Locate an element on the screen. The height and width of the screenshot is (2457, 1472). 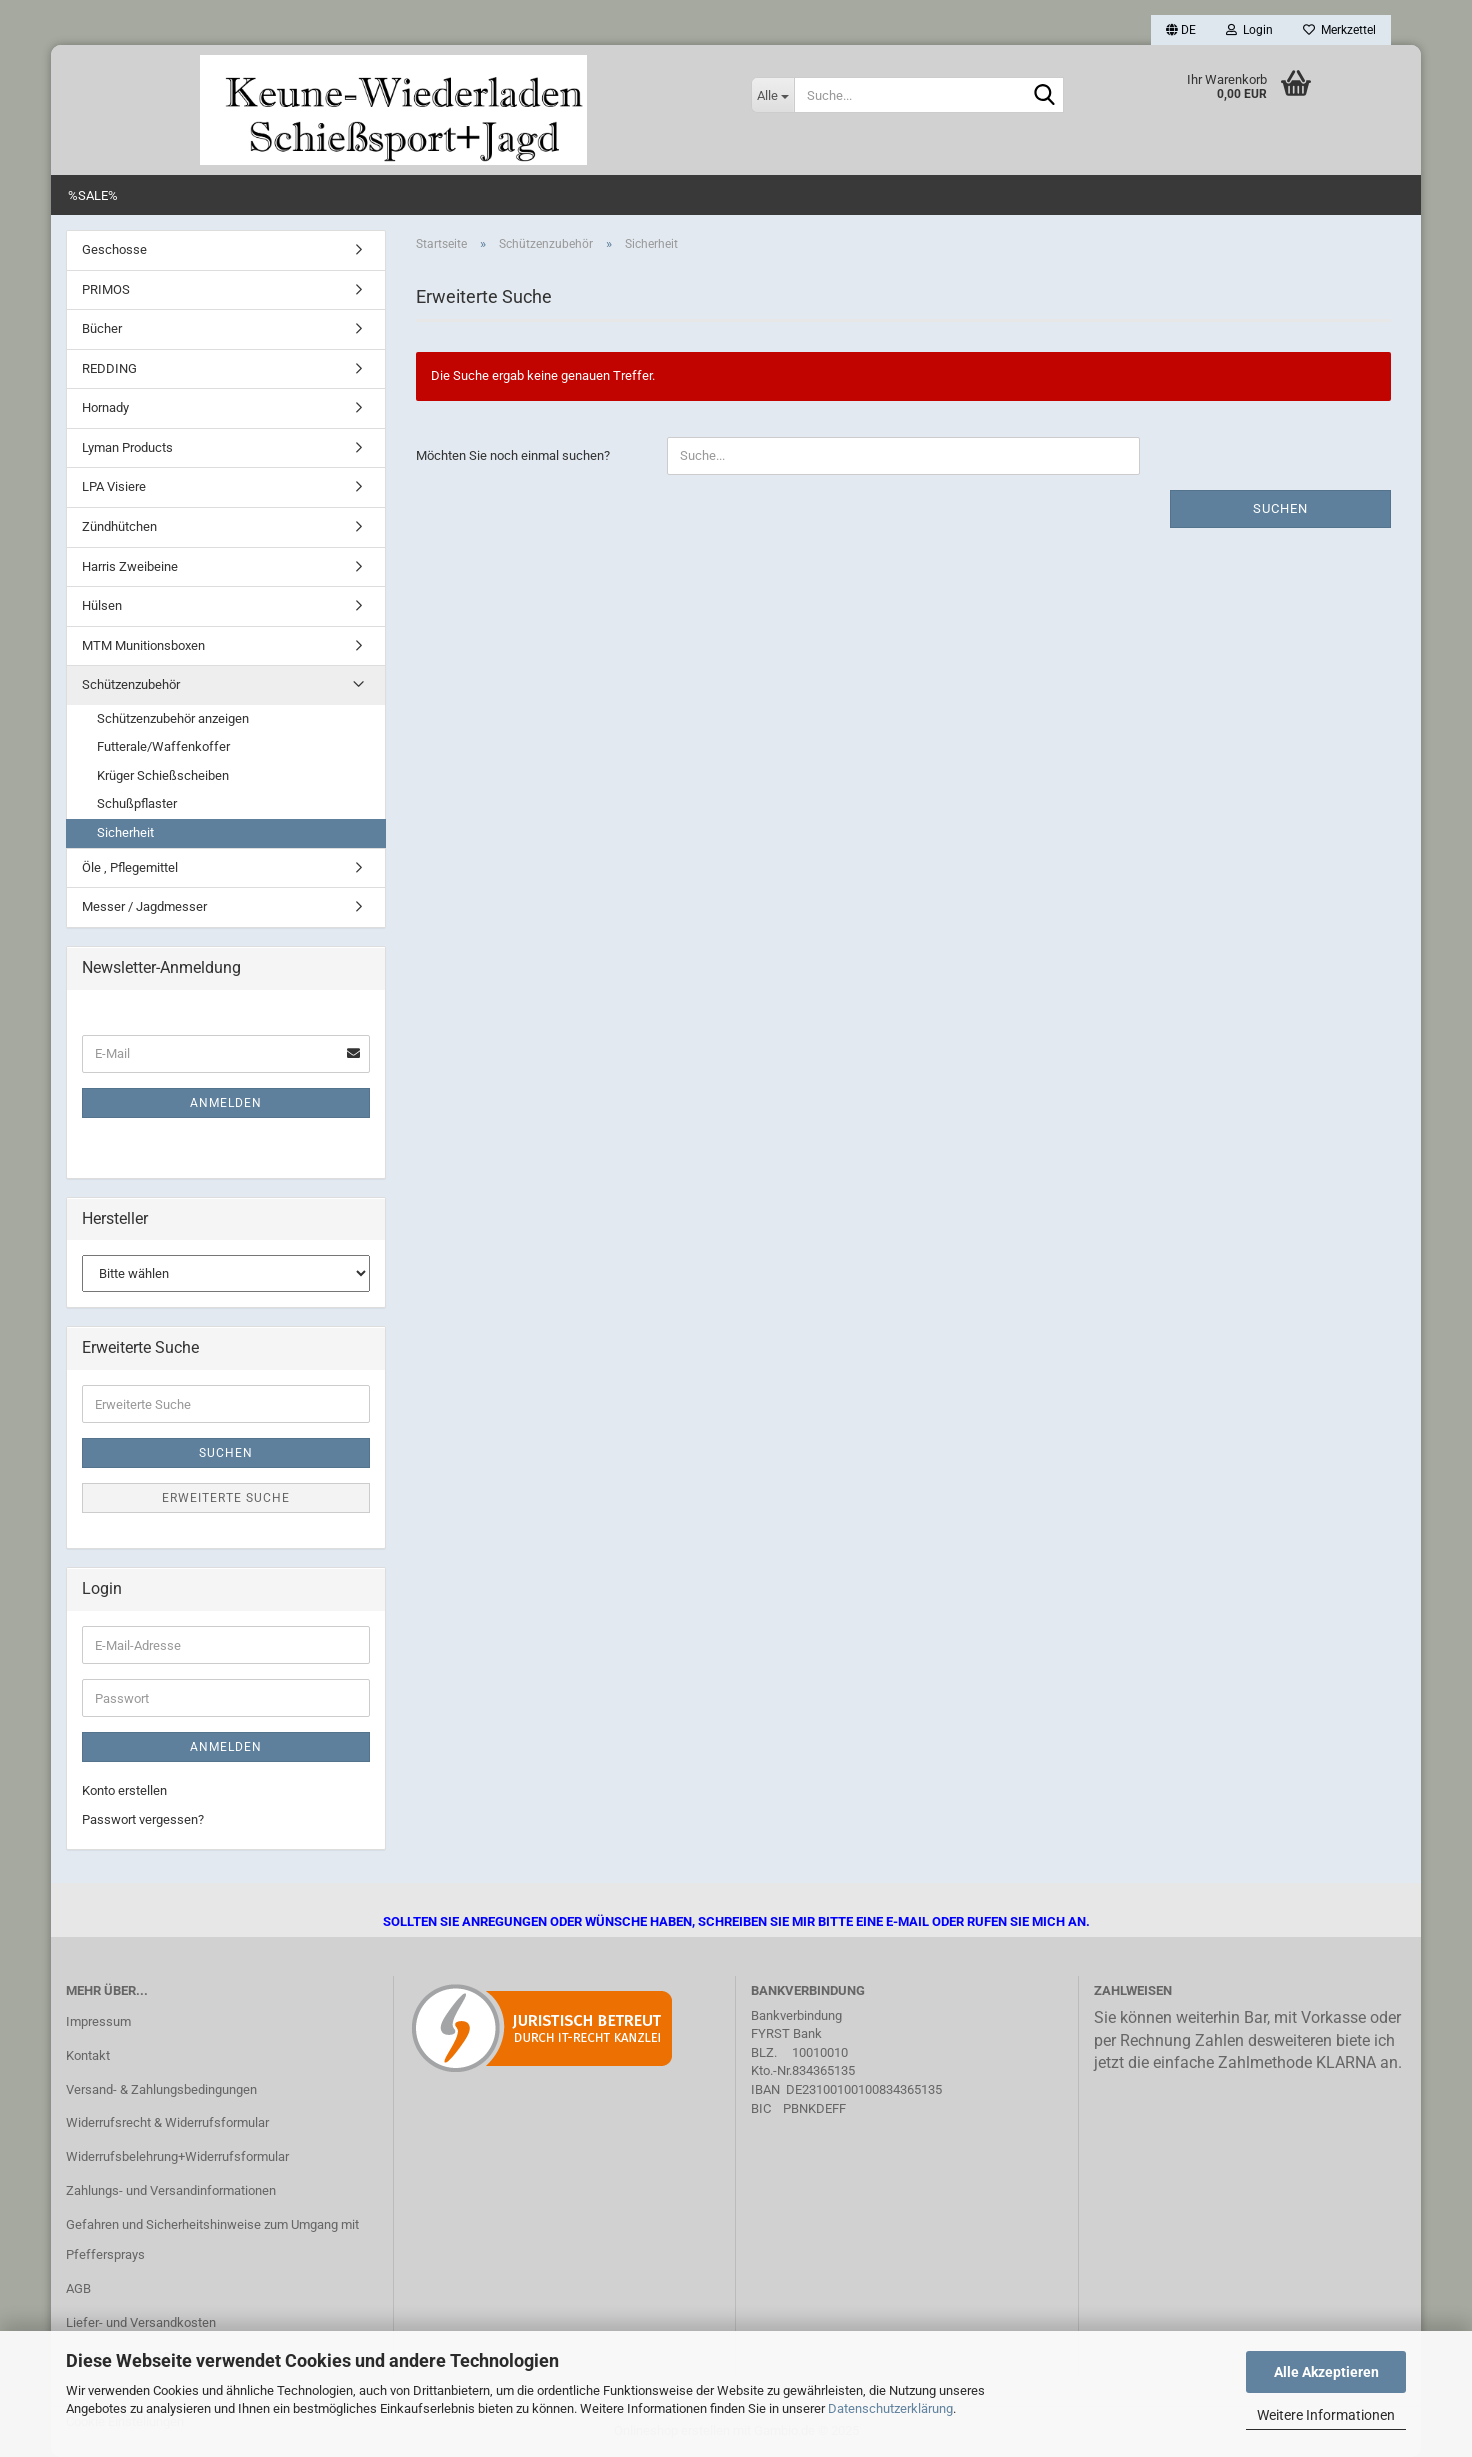
Zündhütchen is located at coordinates (119, 526).